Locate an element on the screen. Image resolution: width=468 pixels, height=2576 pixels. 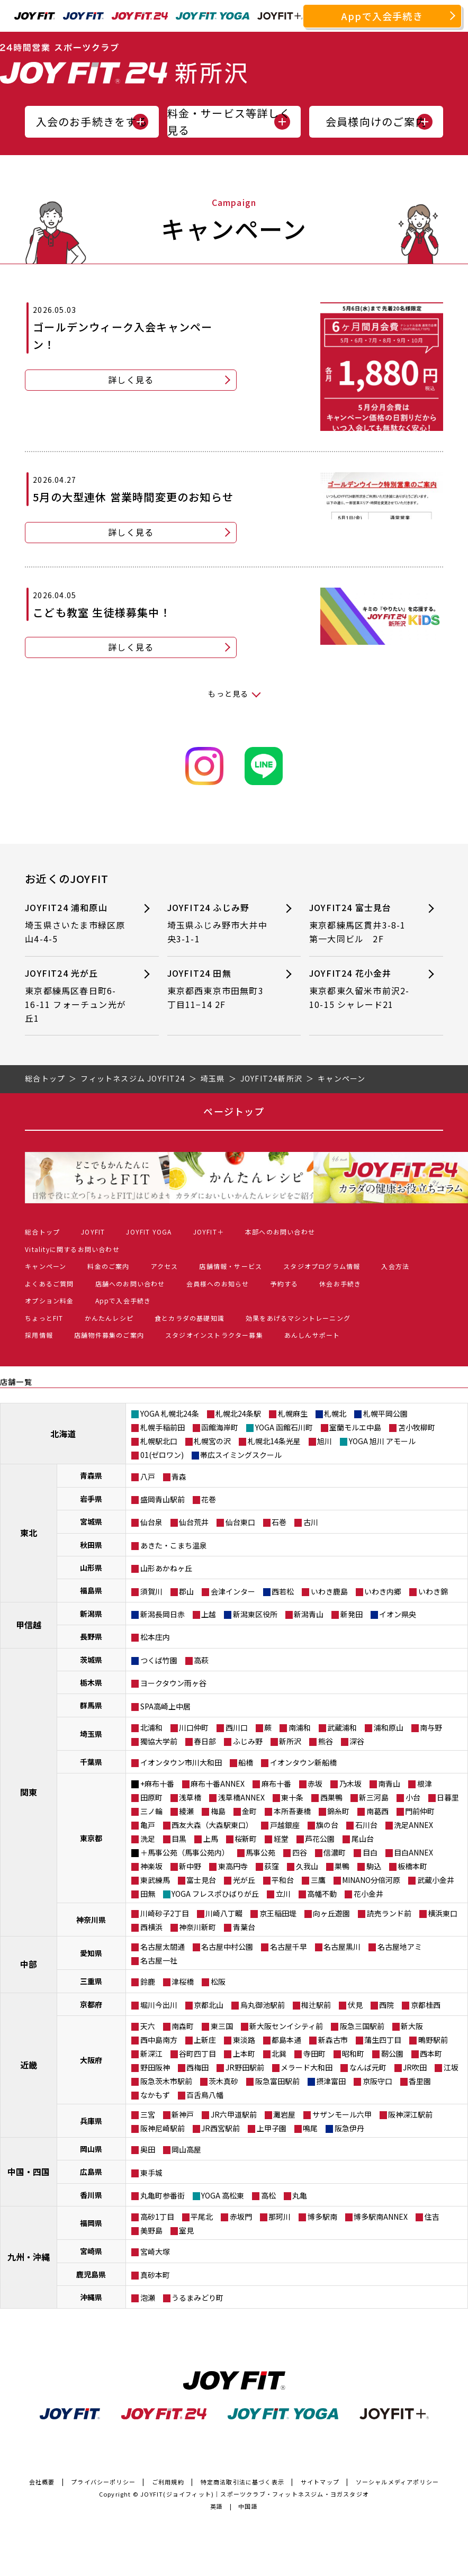
栃木県 is located at coordinates (91, 1682).